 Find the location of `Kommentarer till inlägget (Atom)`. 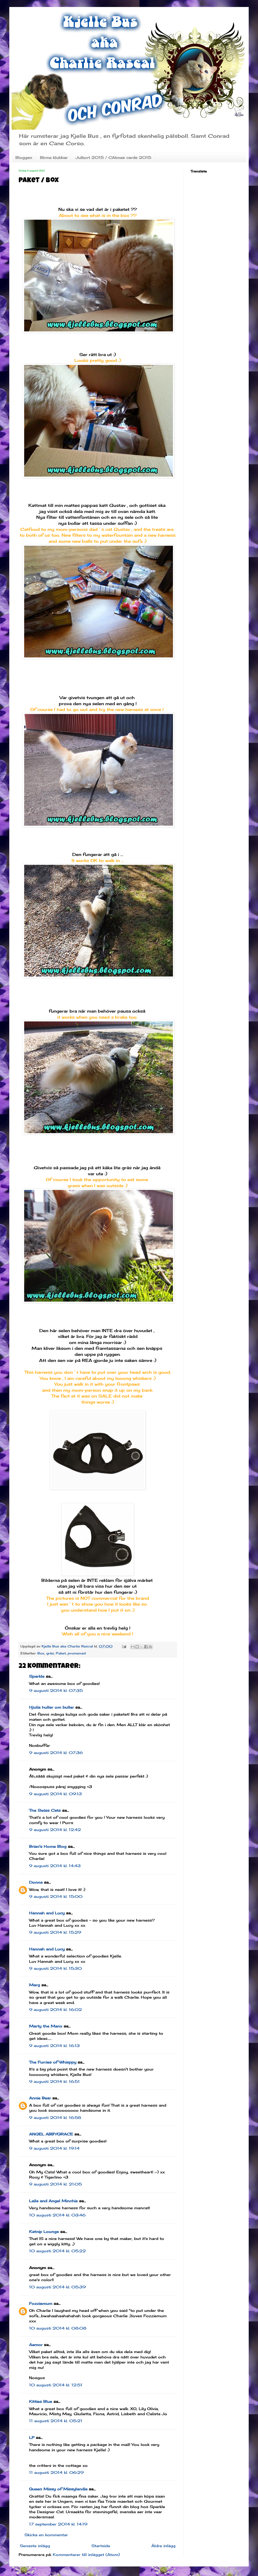

Kommentarer till inlägget (Atom) is located at coordinates (86, 2554).